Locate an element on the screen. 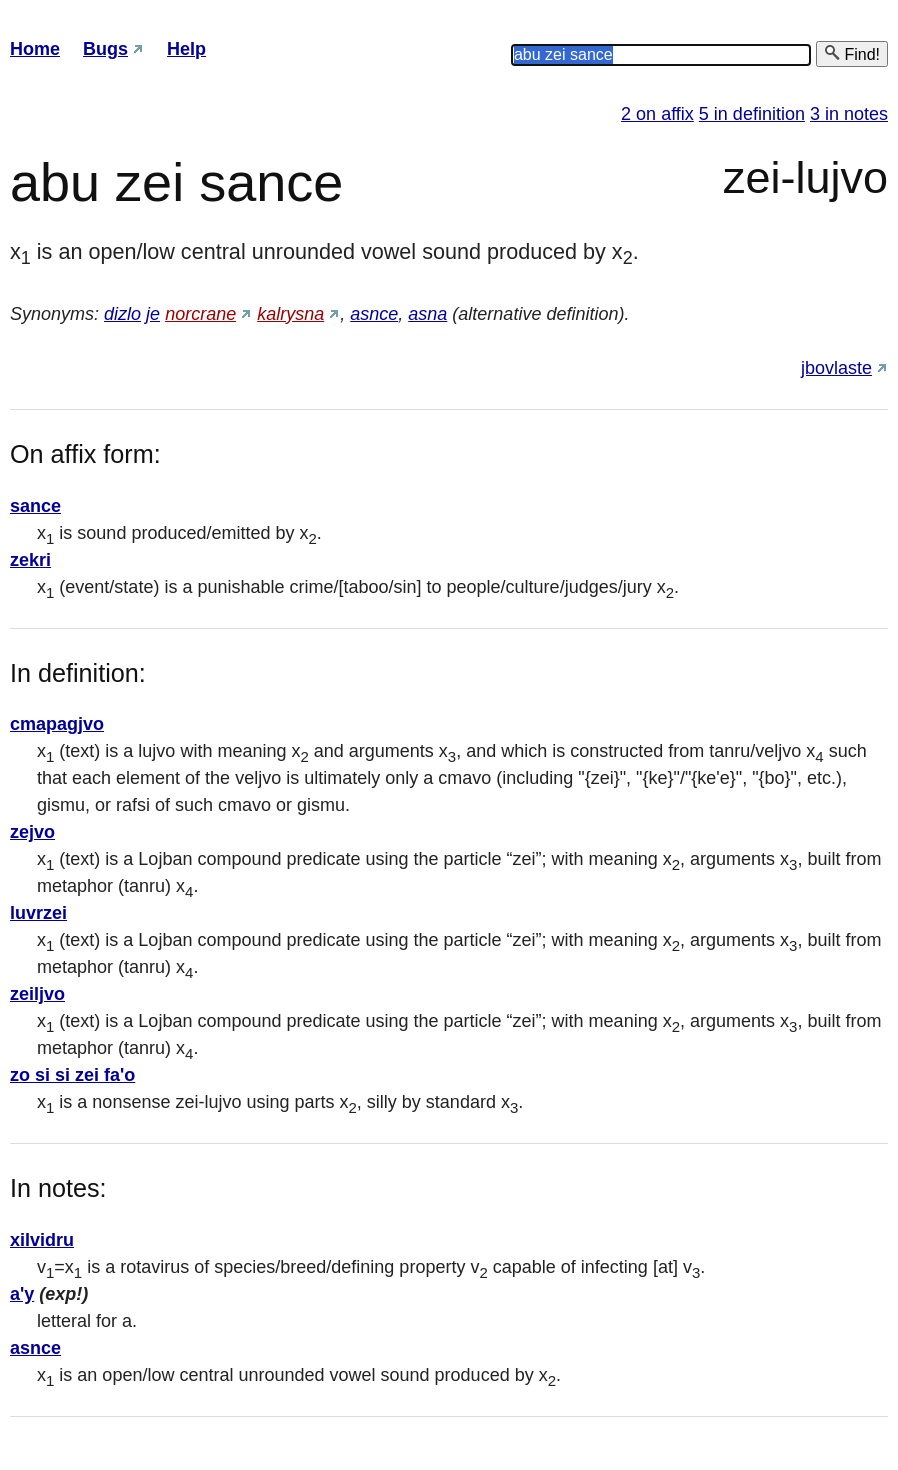  Find! is located at coordinates (852, 53).